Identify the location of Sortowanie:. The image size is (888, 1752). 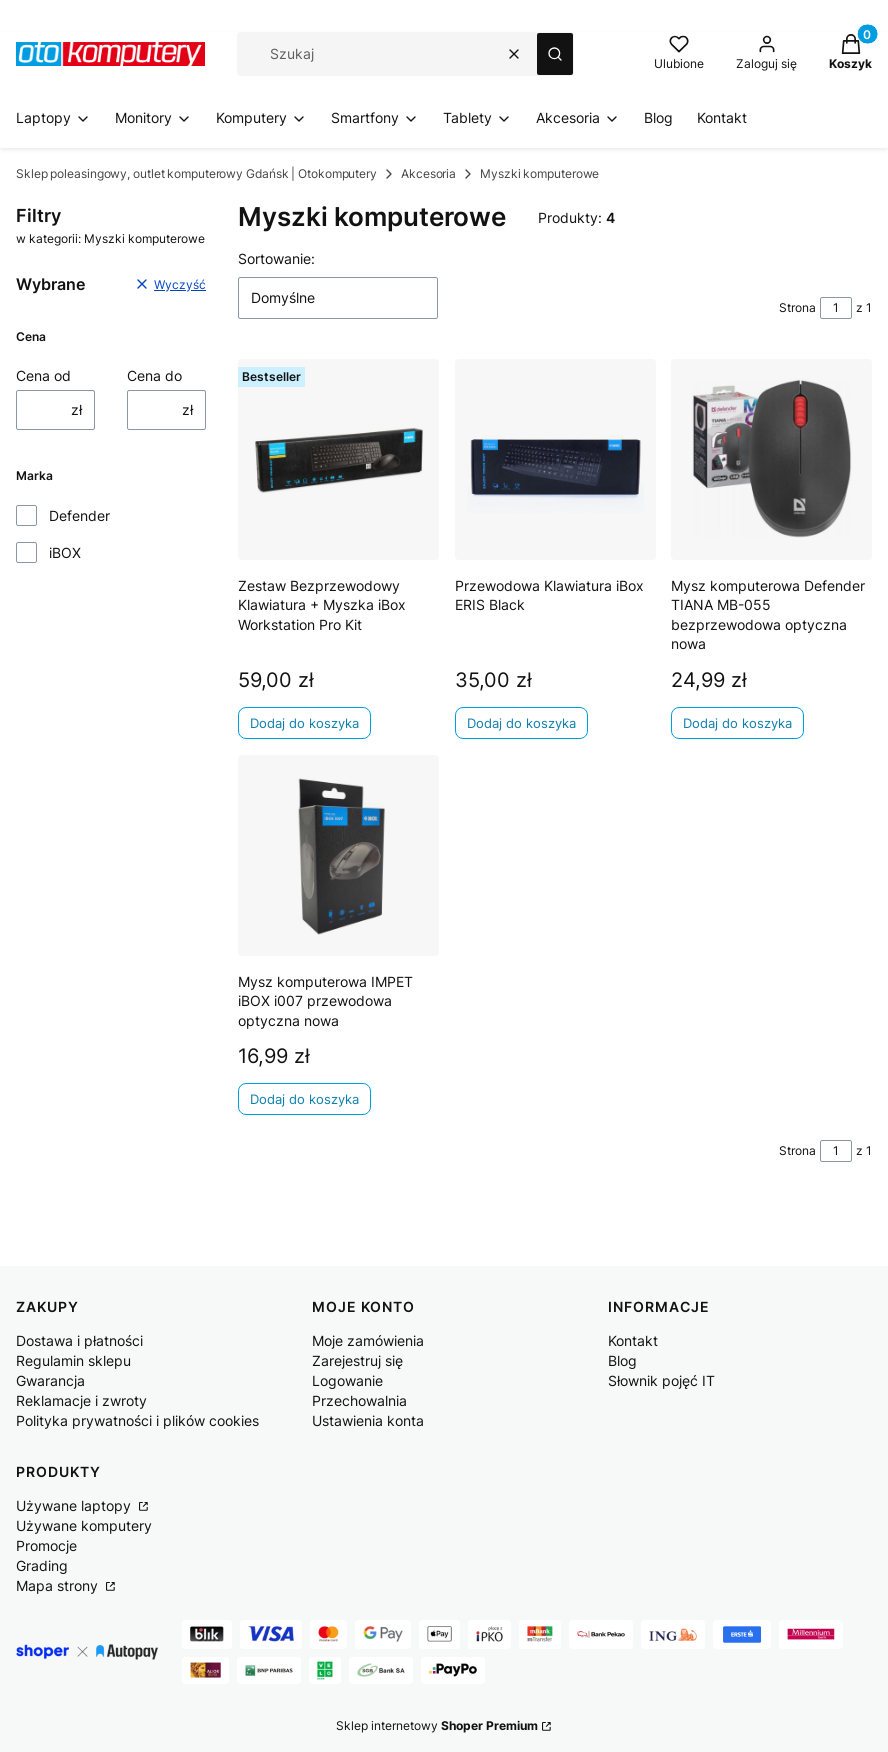
(276, 258).